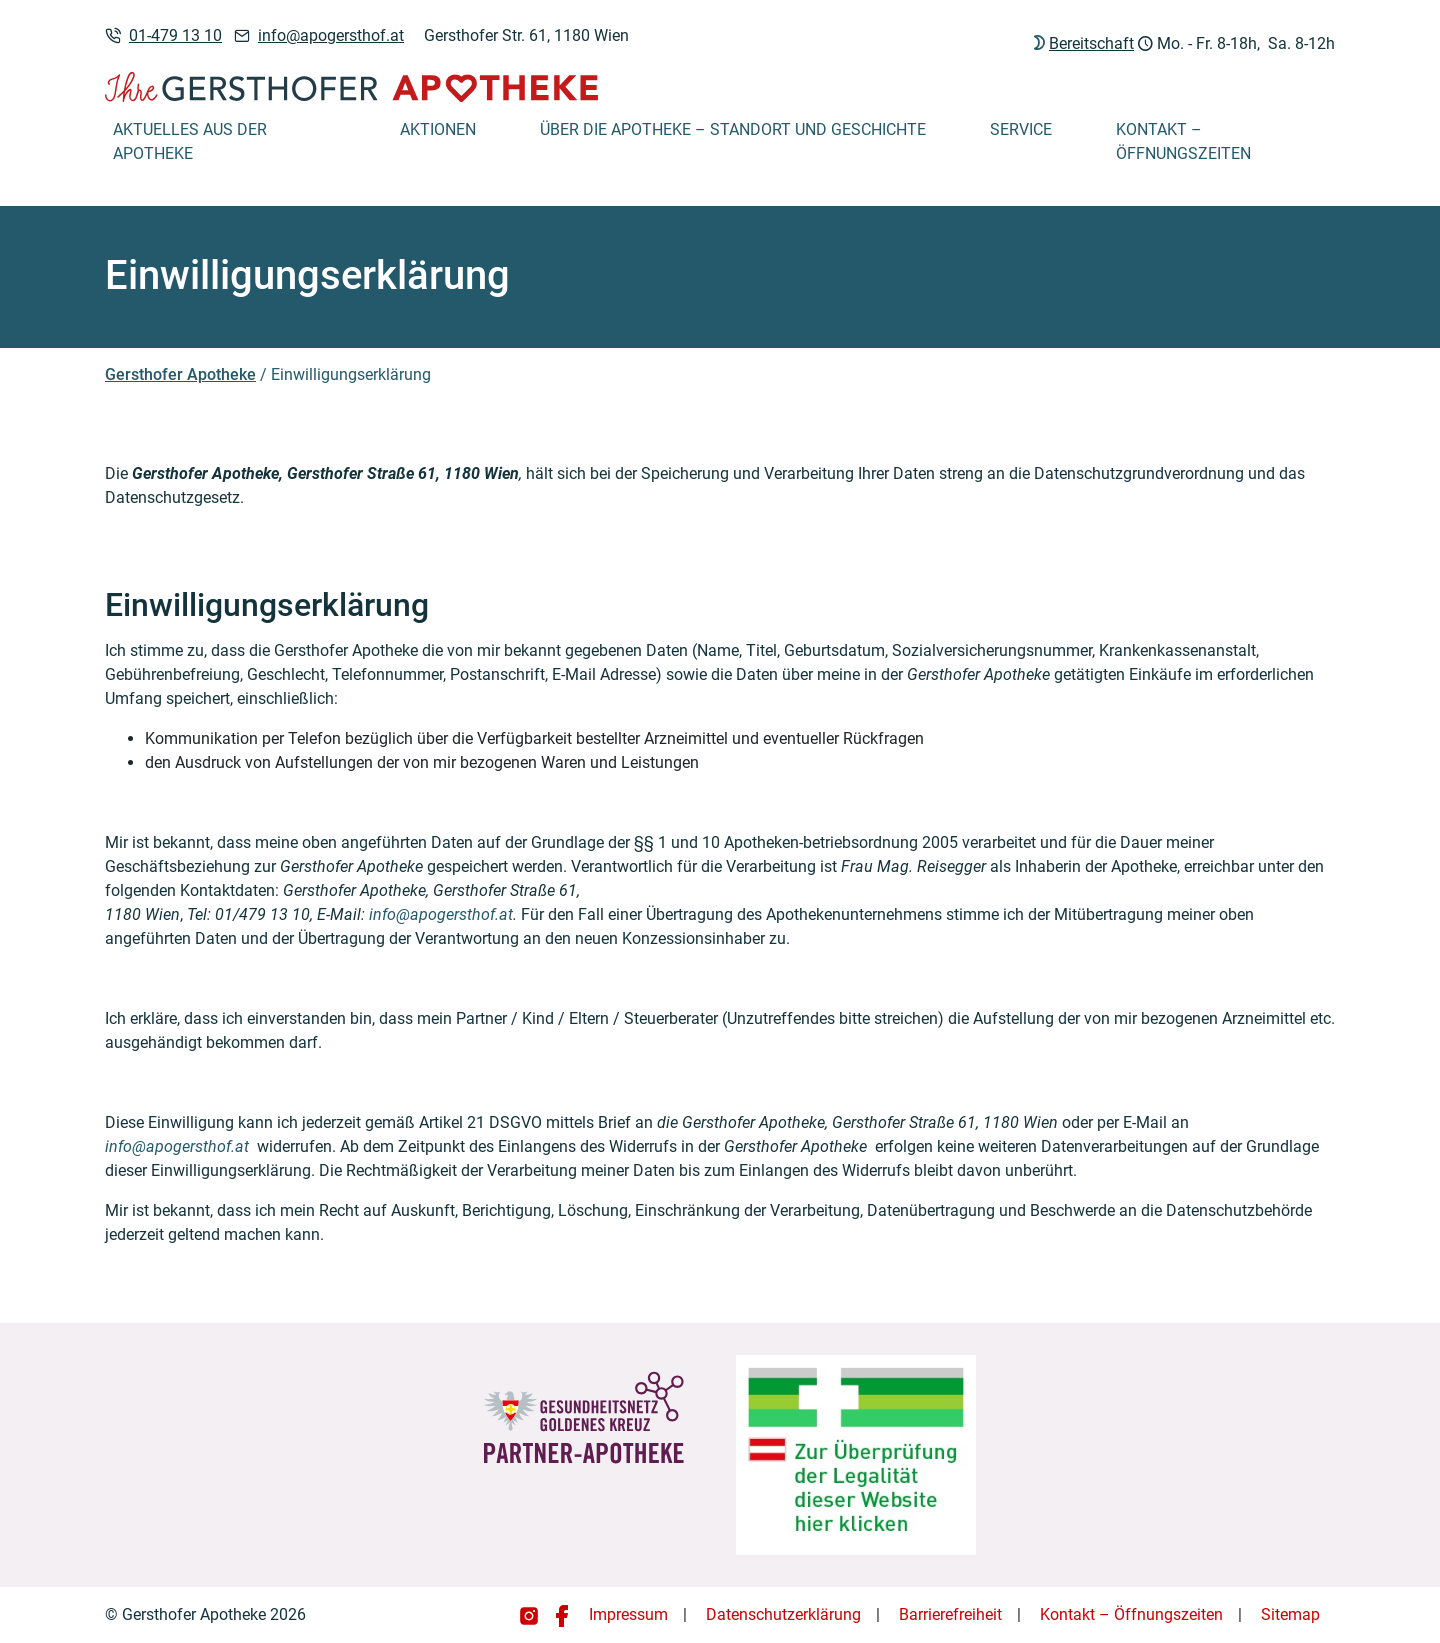 This screenshot has height=1643, width=1440. What do you see at coordinates (950, 1614) in the screenshot?
I see `Barrierefreiheit` at bounding box center [950, 1614].